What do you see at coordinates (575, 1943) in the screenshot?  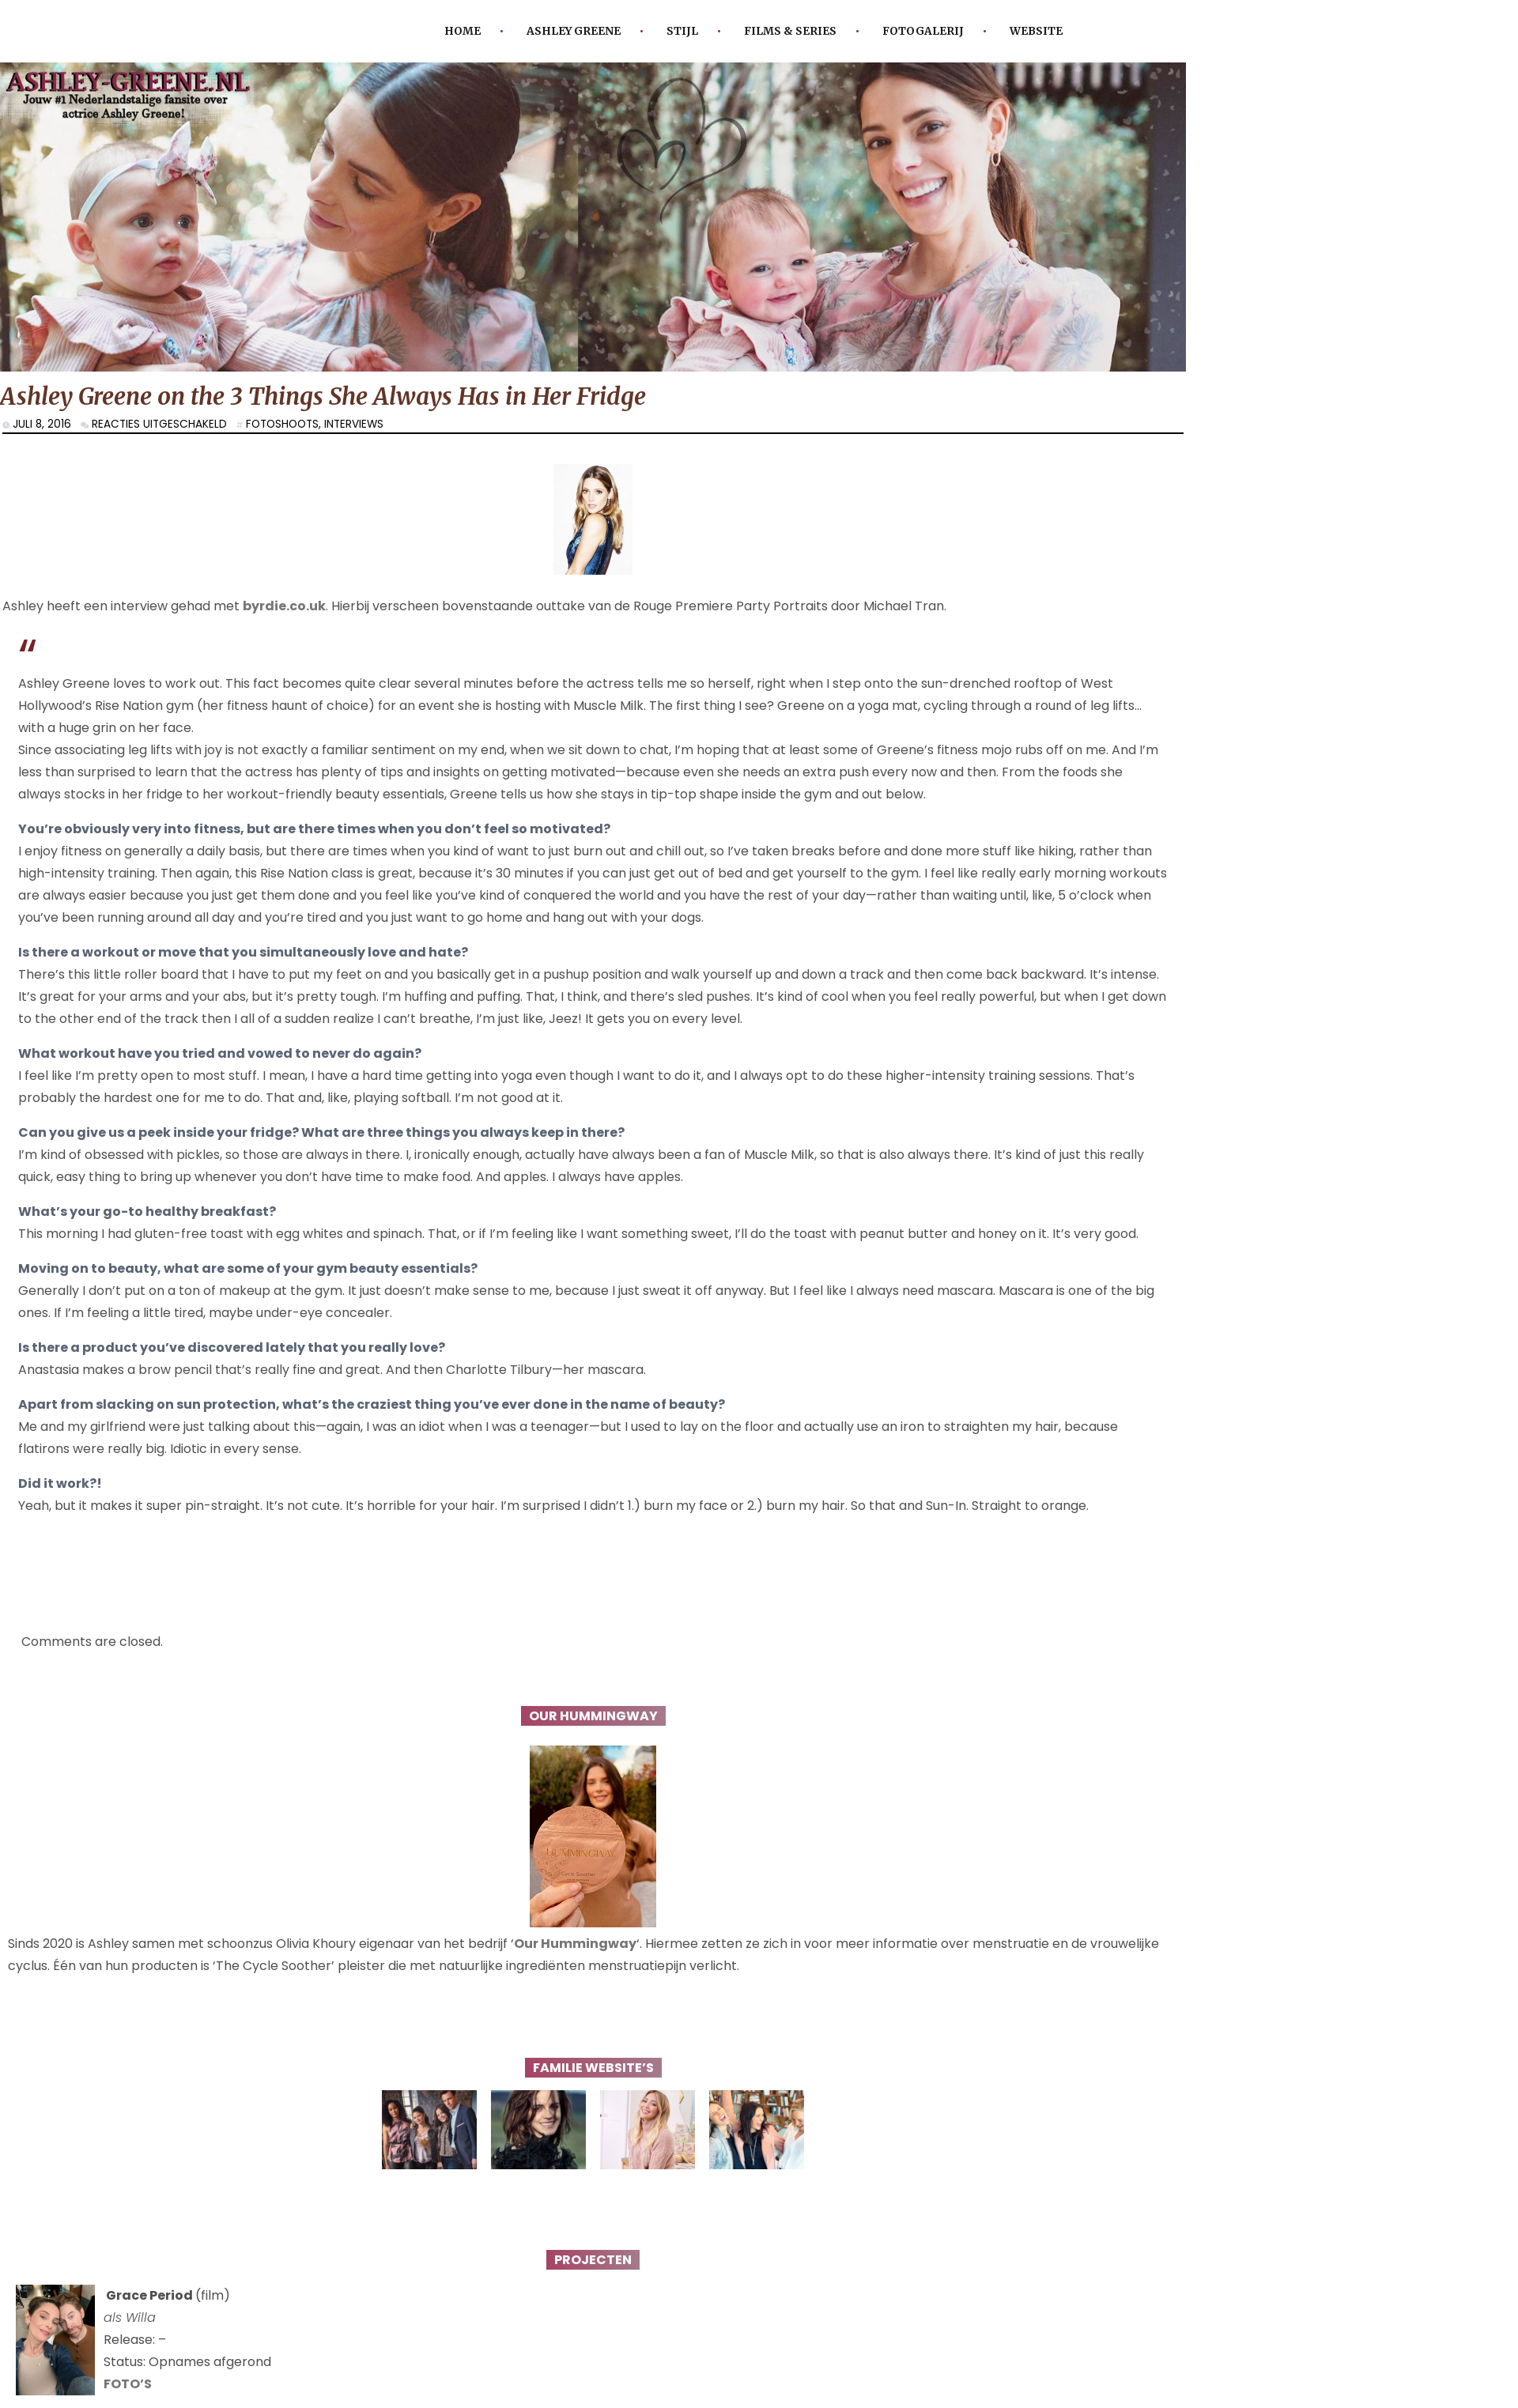 I see `Our Hummingway` at bounding box center [575, 1943].